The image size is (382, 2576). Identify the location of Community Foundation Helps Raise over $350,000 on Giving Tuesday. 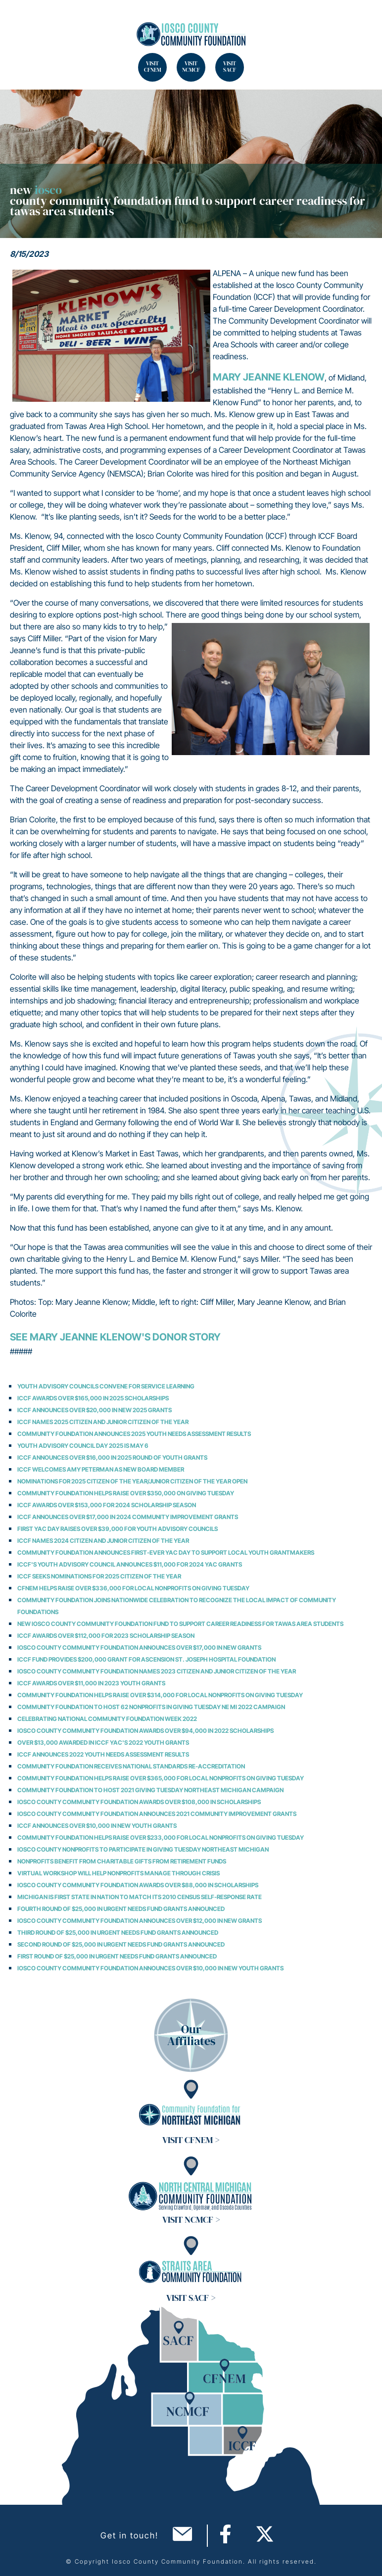
(125, 1493).